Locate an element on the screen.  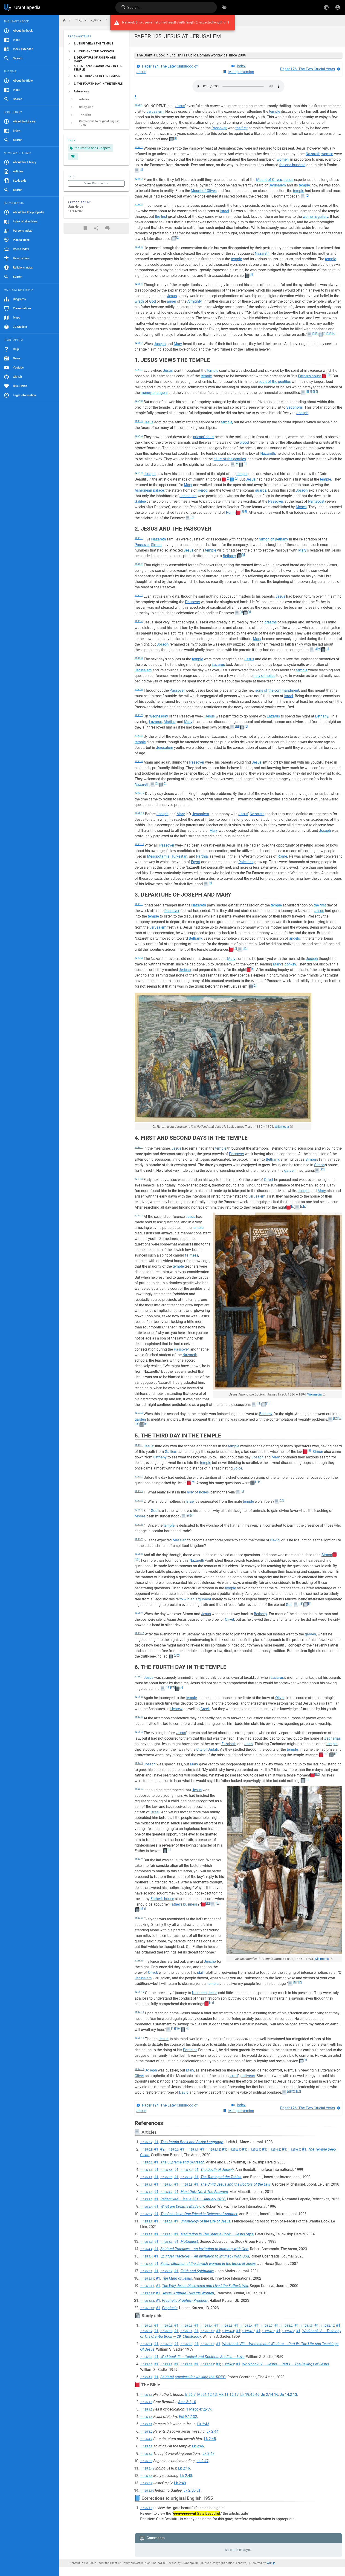
Jericho is located at coordinates (185, 970).